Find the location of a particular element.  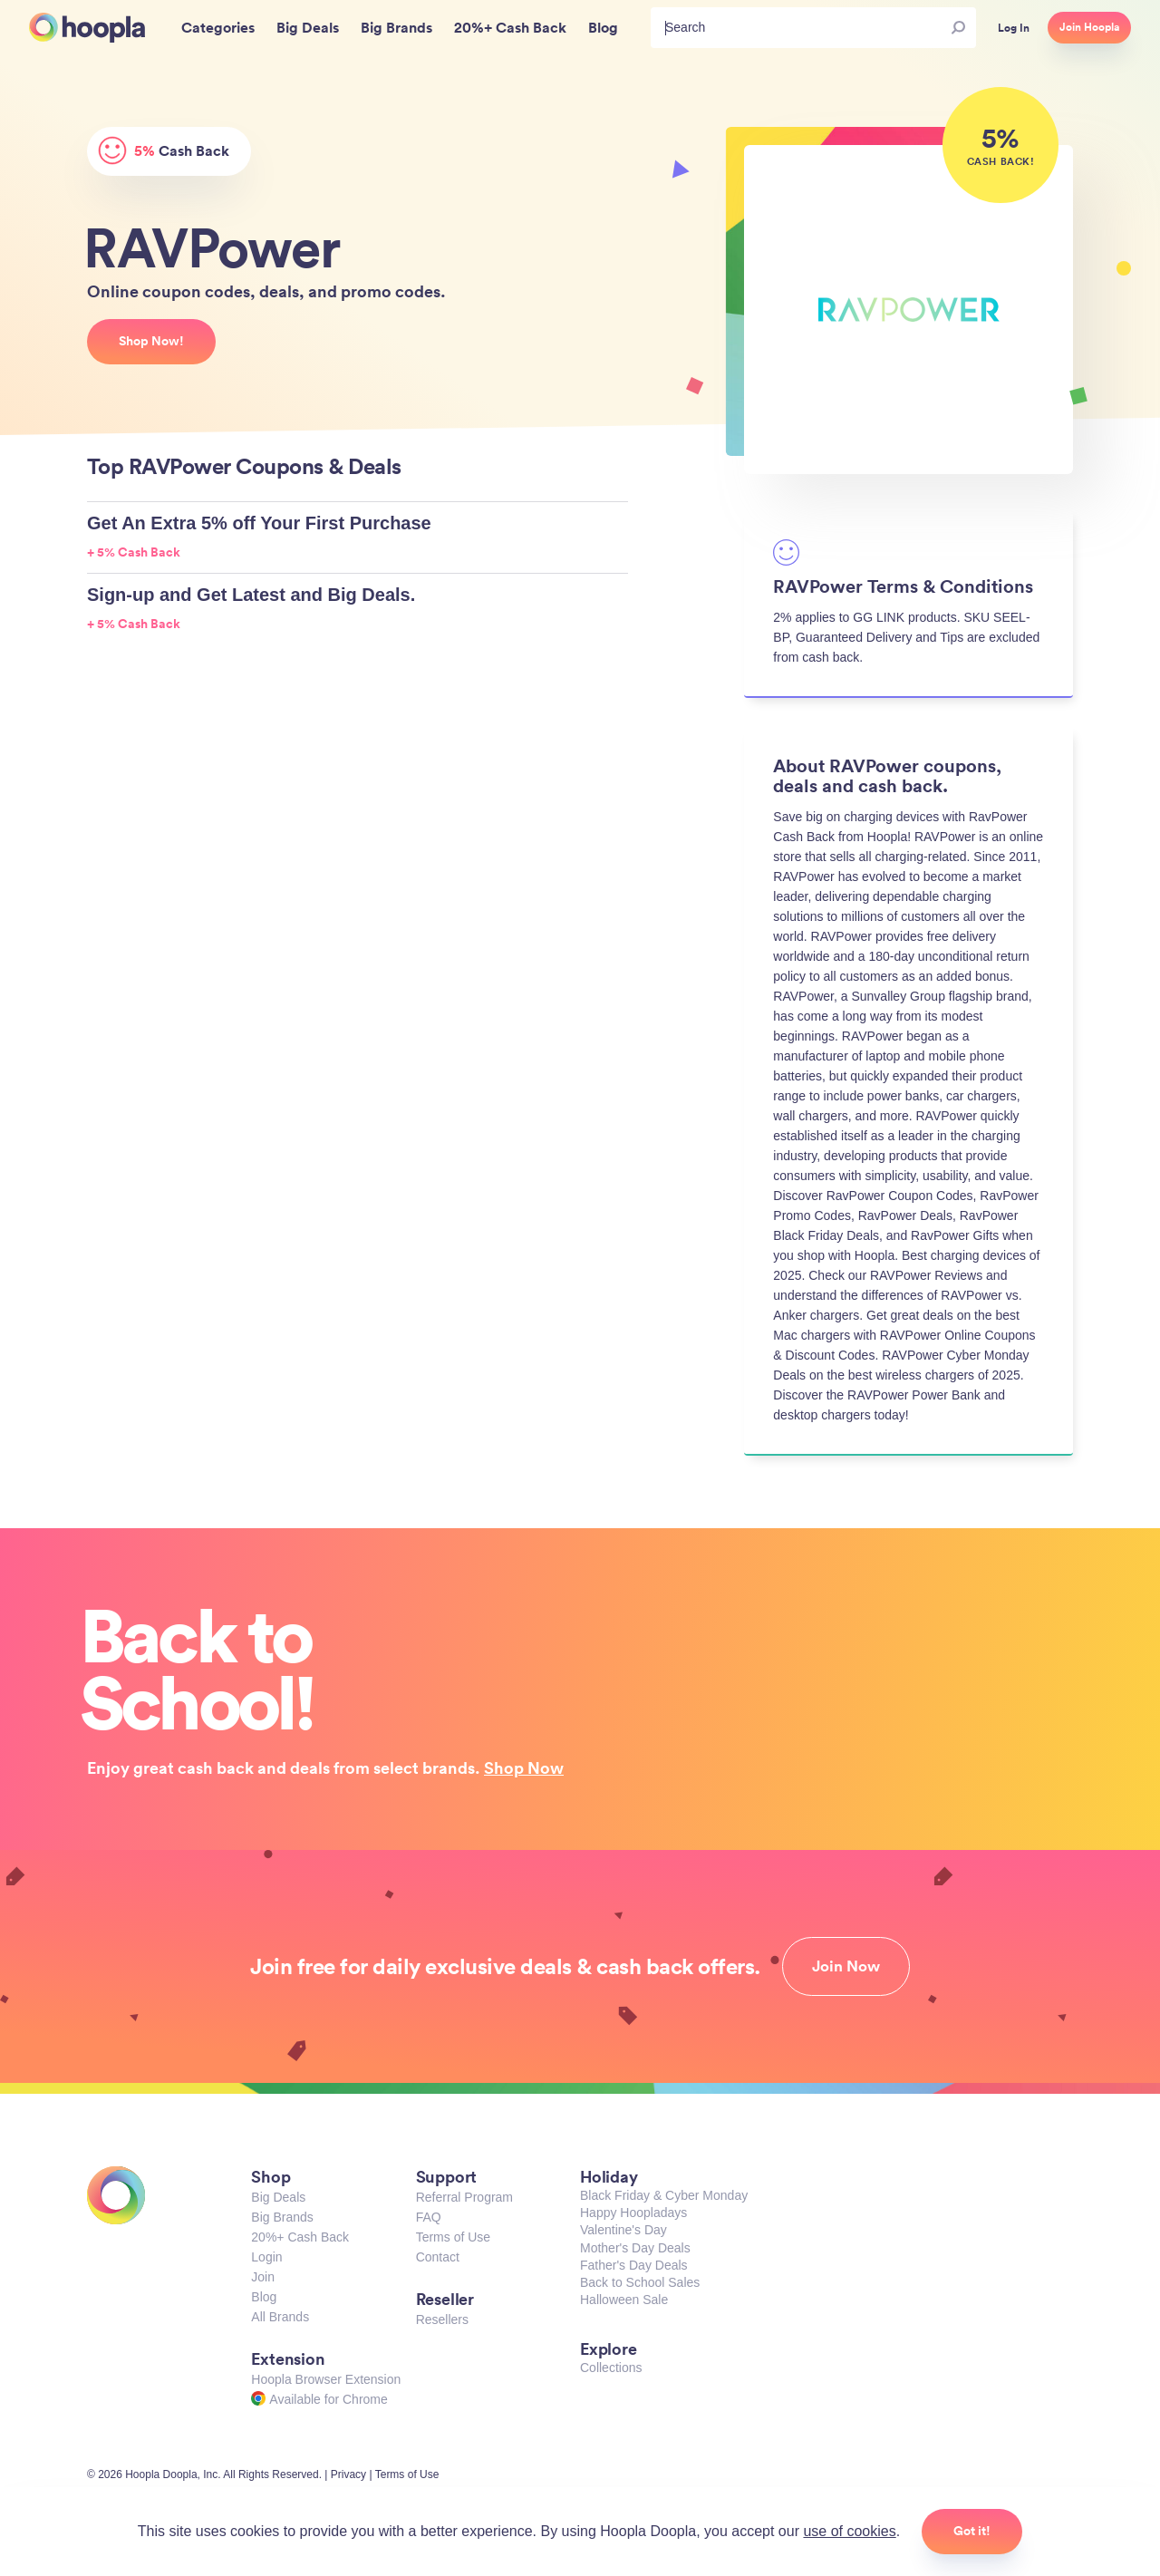

Terms of Use is located at coordinates (453, 2237).